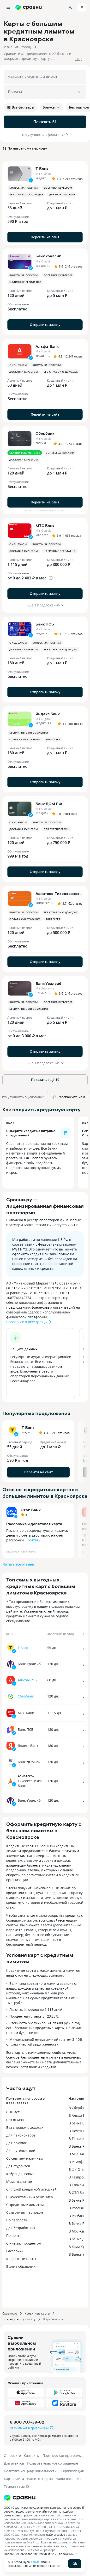 The image size is (90, 2576). I want to click on Бонусы за покупки [button], so click(23, 187).